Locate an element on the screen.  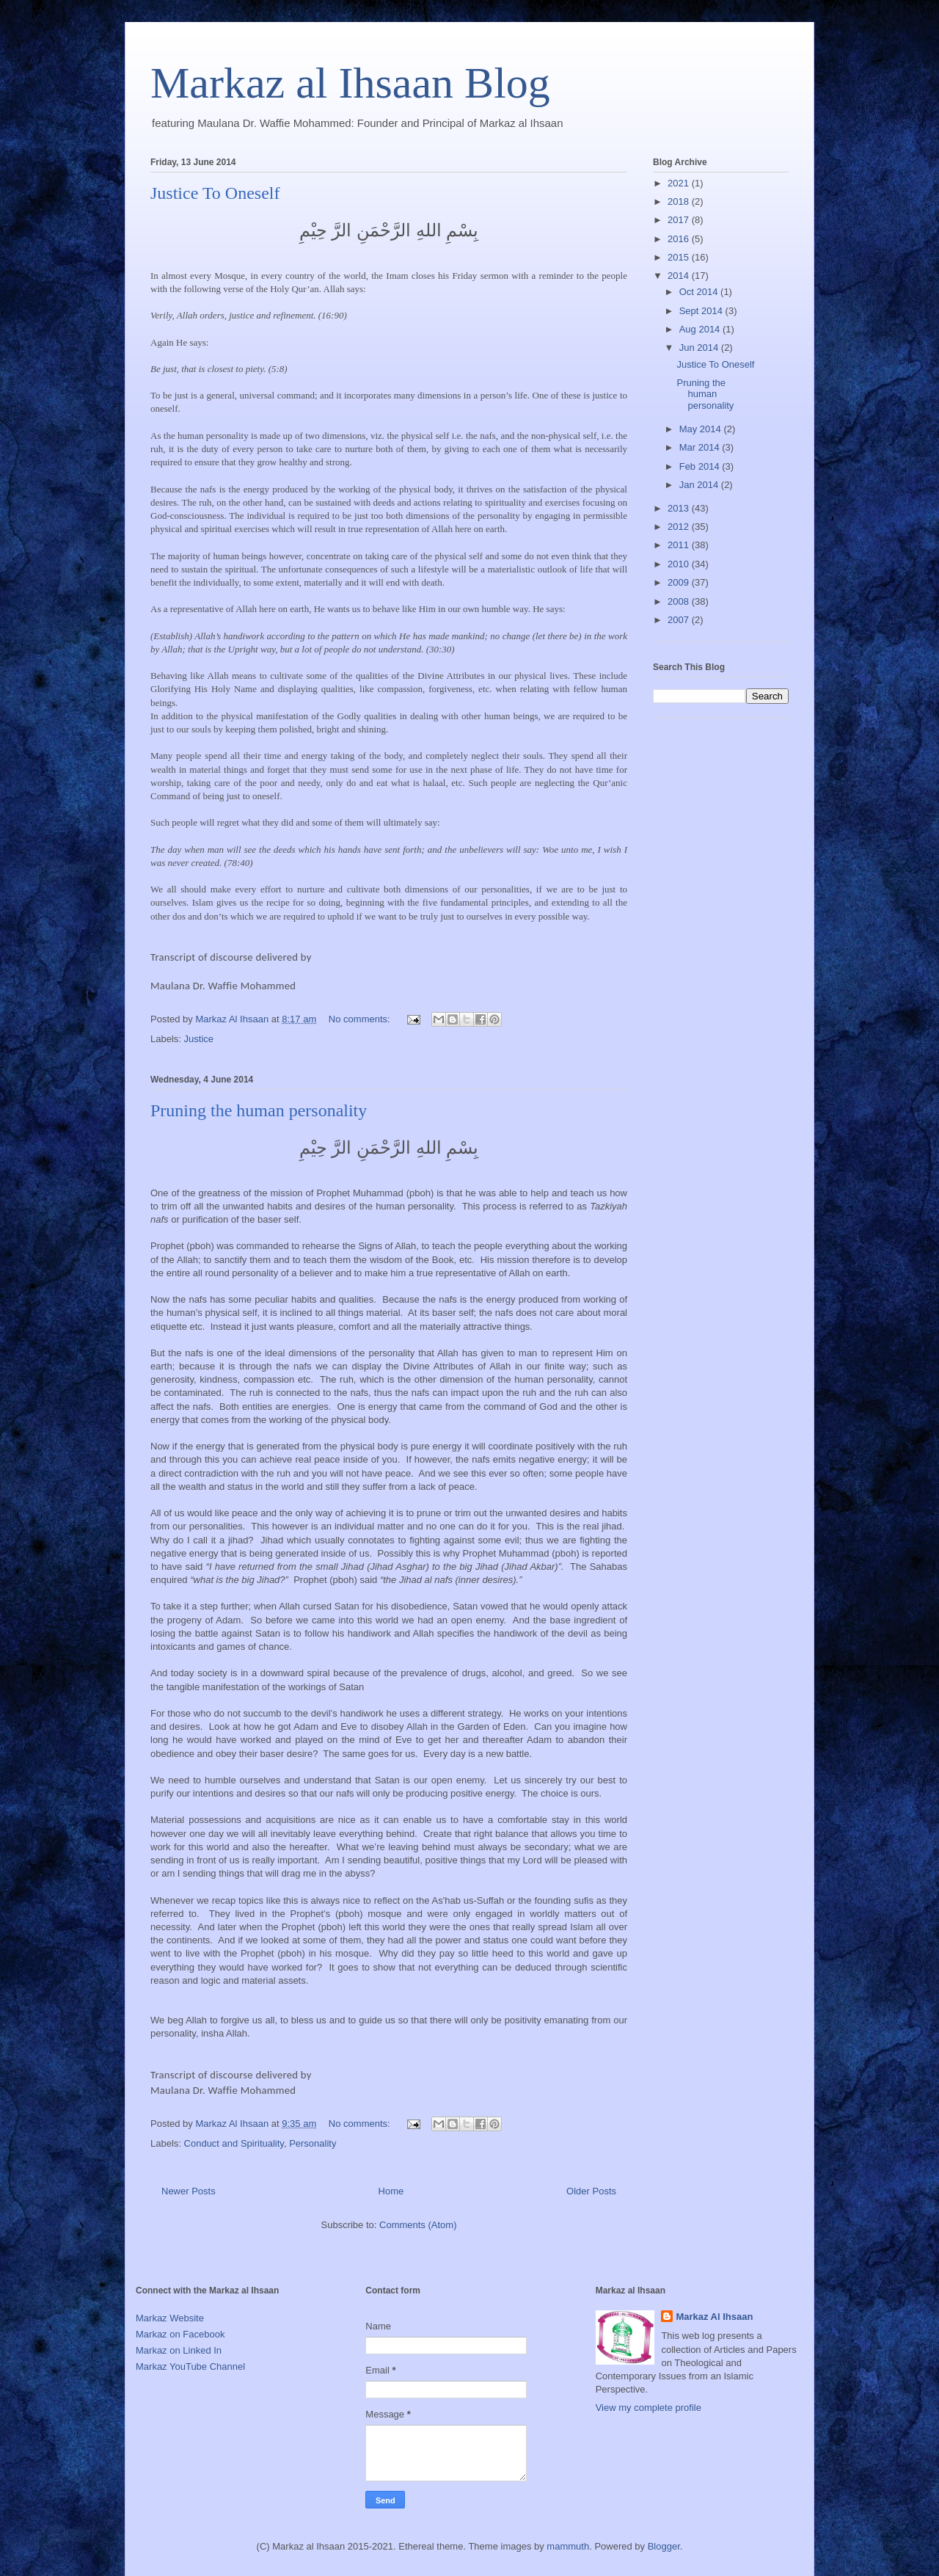
No comments: is located at coordinates (360, 1019).